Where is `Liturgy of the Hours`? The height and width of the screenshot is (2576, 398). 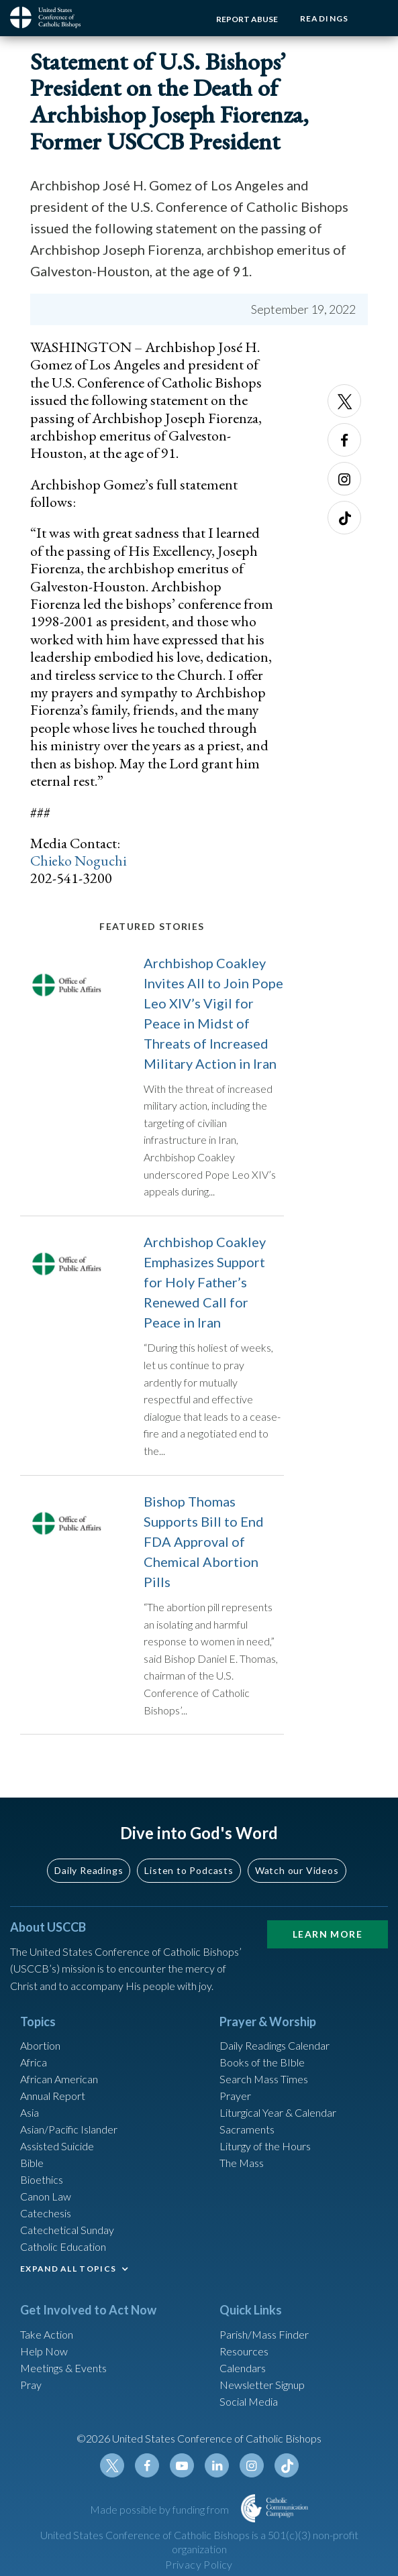 Liturgy of the Hours is located at coordinates (265, 2153).